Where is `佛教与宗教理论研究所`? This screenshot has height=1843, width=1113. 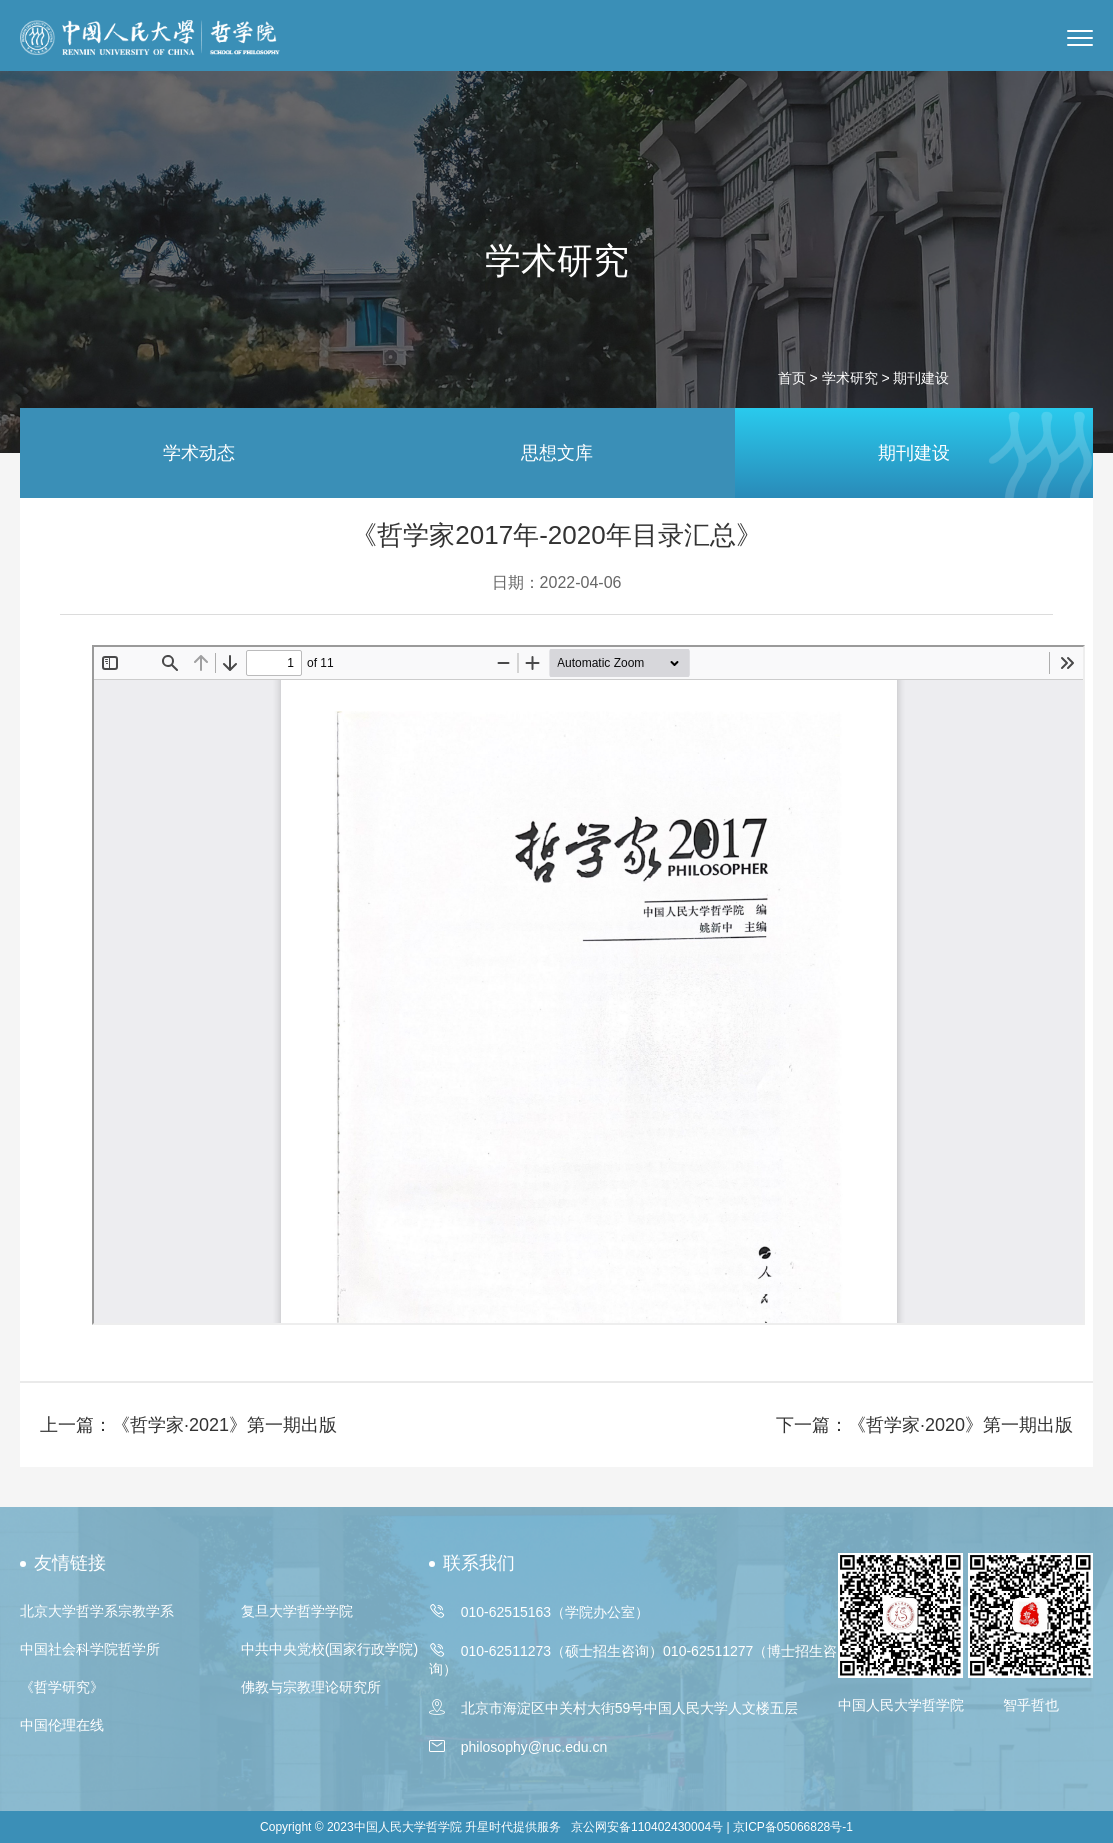
佛教与宗教理论研究所 is located at coordinates (311, 1687).